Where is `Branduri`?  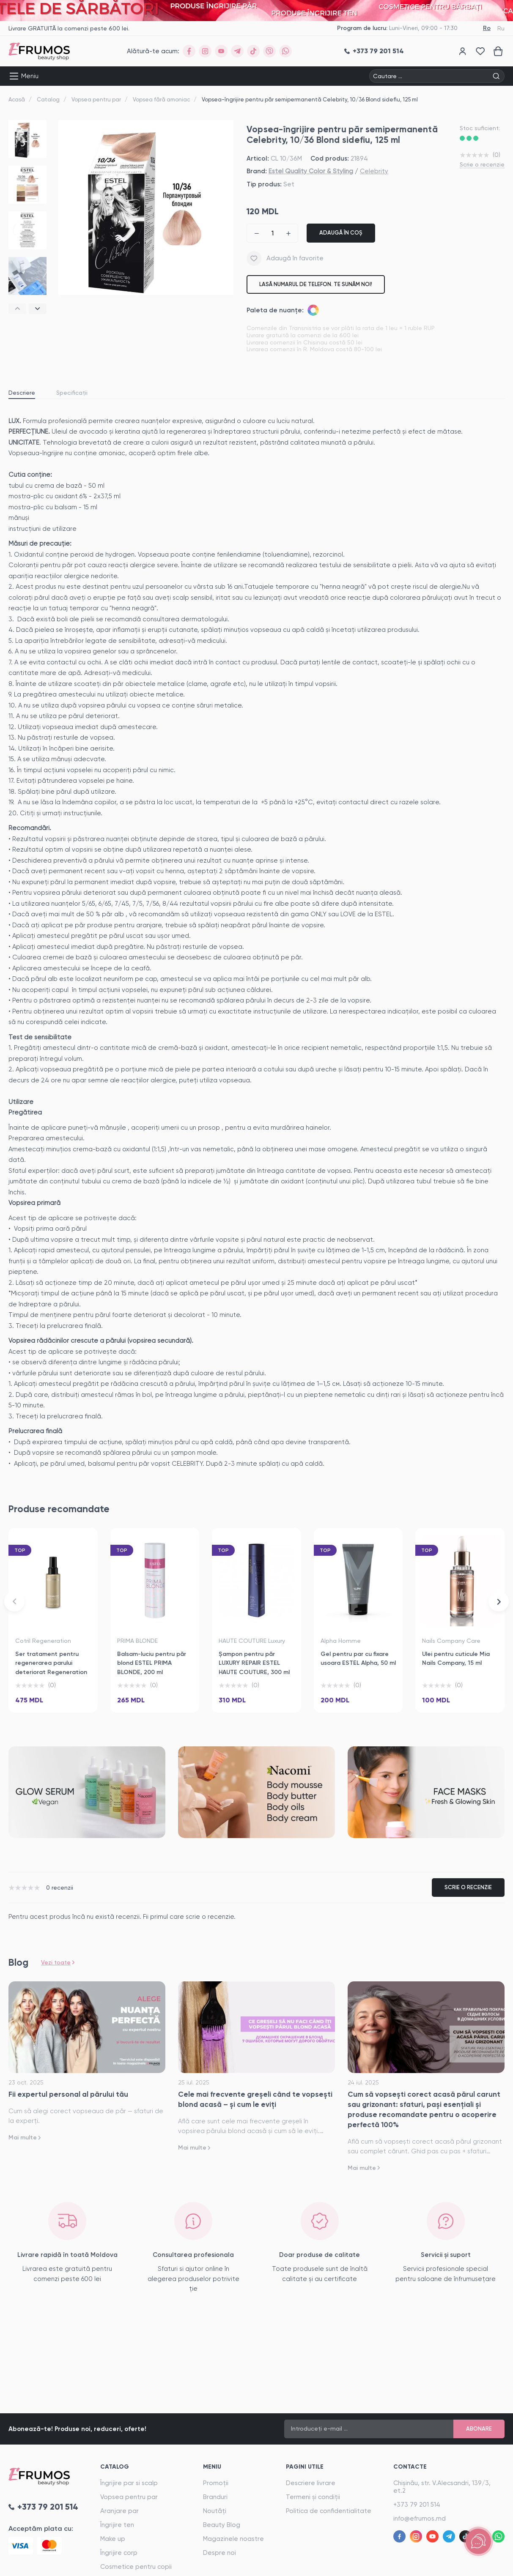
Branduri is located at coordinates (215, 2497).